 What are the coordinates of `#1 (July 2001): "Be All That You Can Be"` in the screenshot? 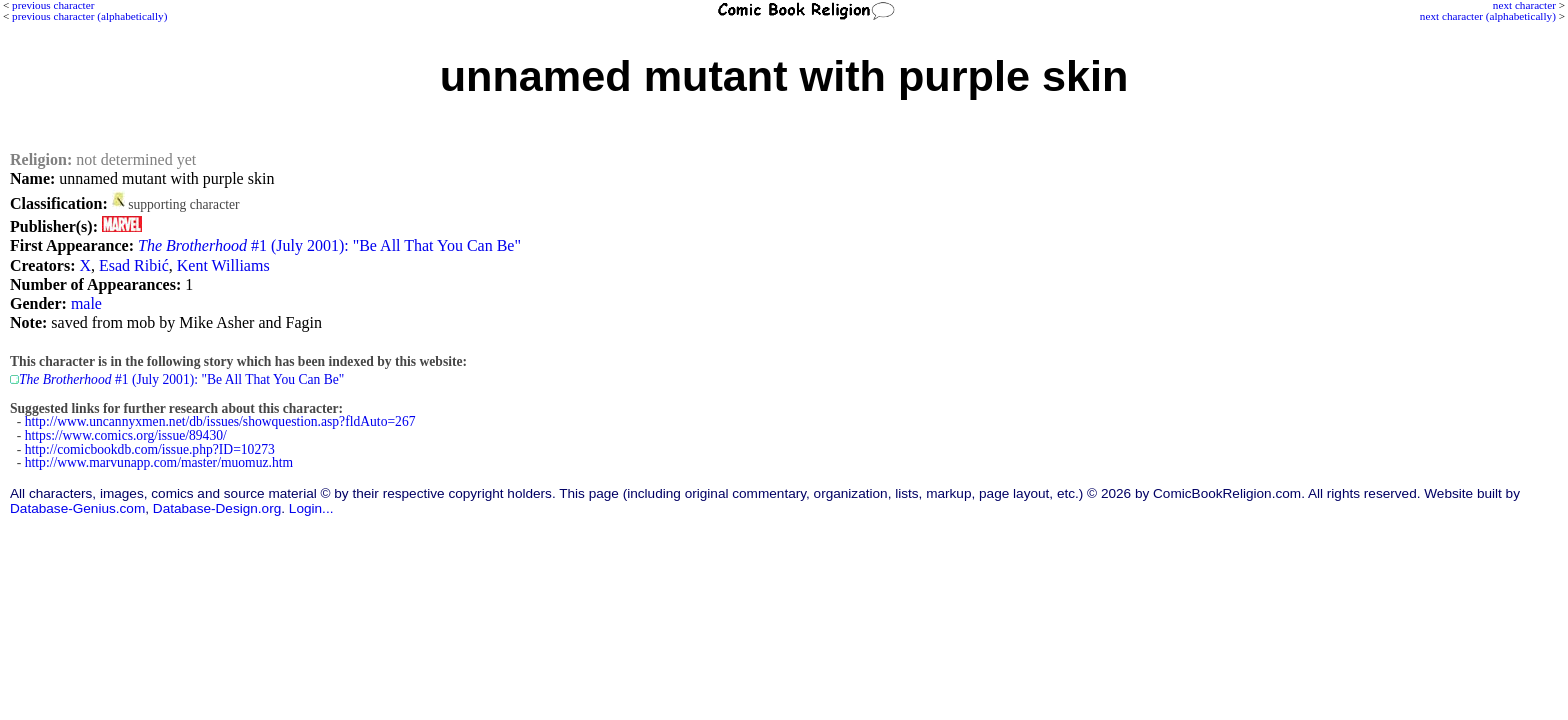 It's located at (329, 245).